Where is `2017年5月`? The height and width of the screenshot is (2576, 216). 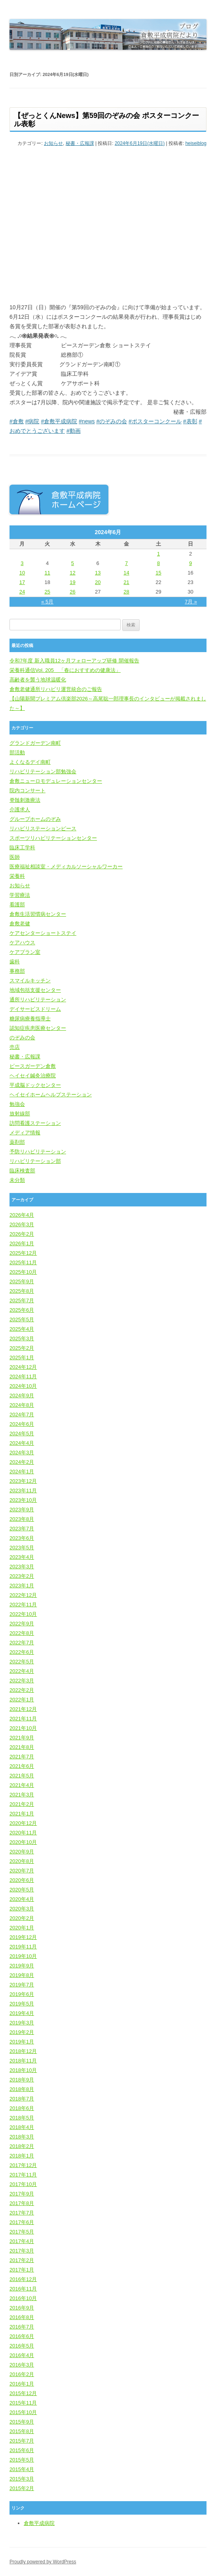 2017年5月 is located at coordinates (21, 2232).